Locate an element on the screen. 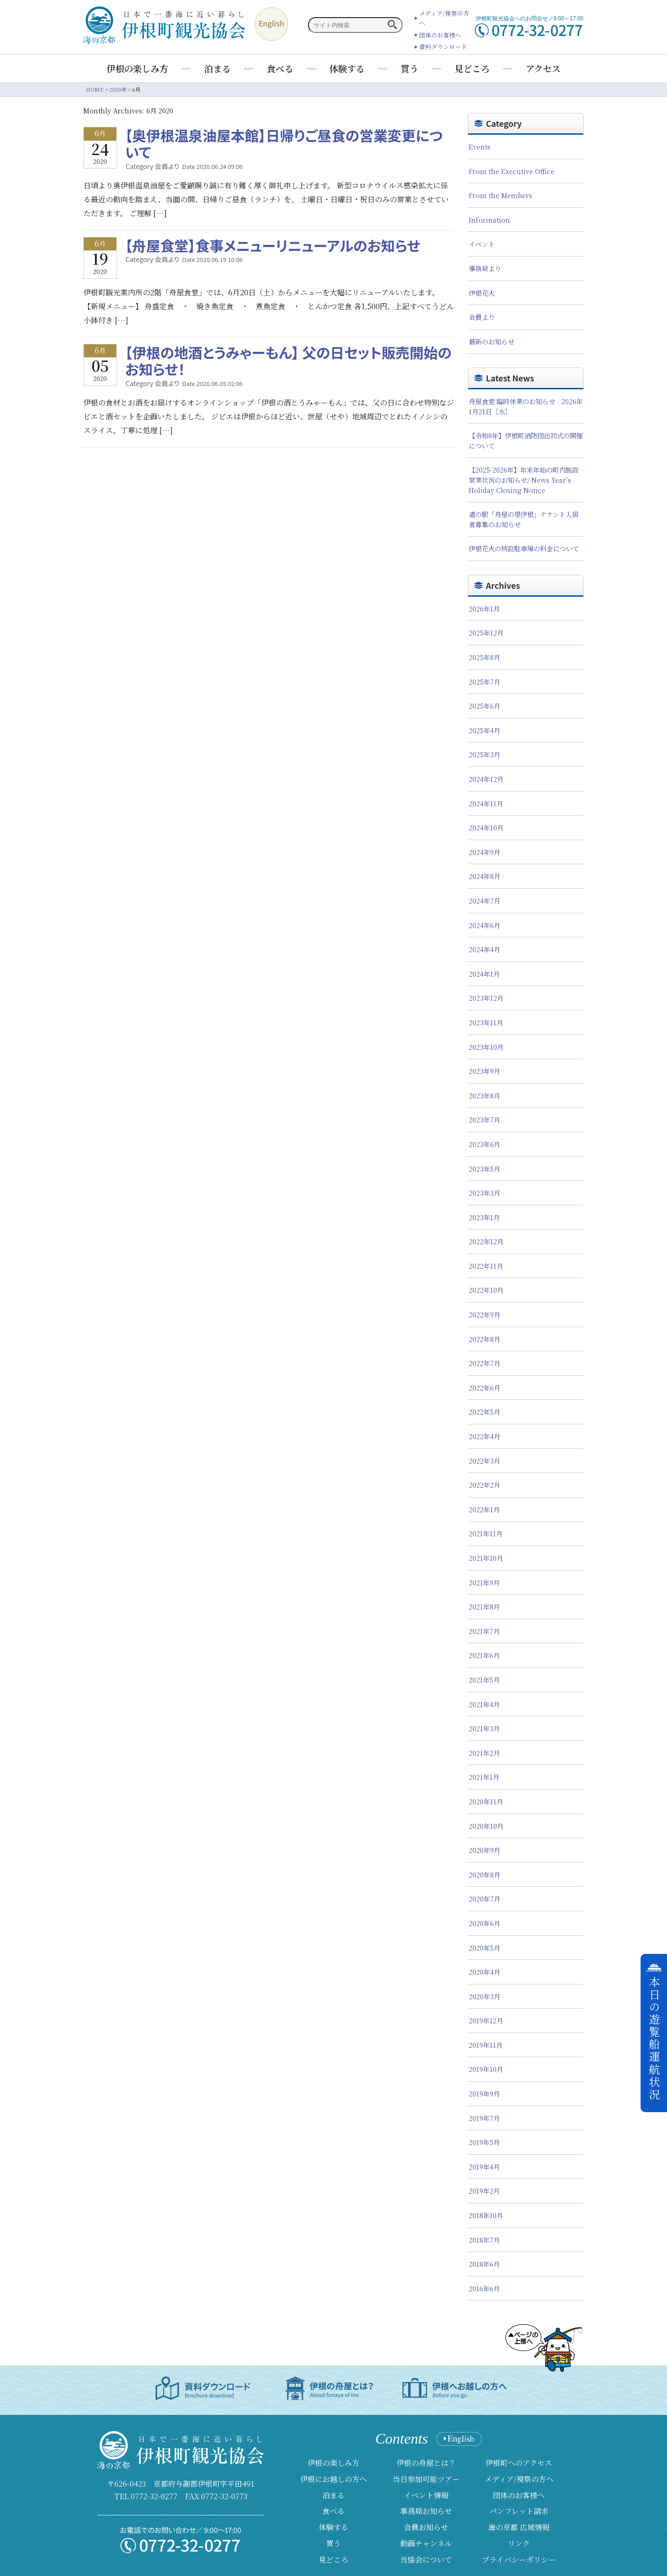 The height and width of the screenshot is (2576, 667). 2021年5月 is located at coordinates (484, 1679).